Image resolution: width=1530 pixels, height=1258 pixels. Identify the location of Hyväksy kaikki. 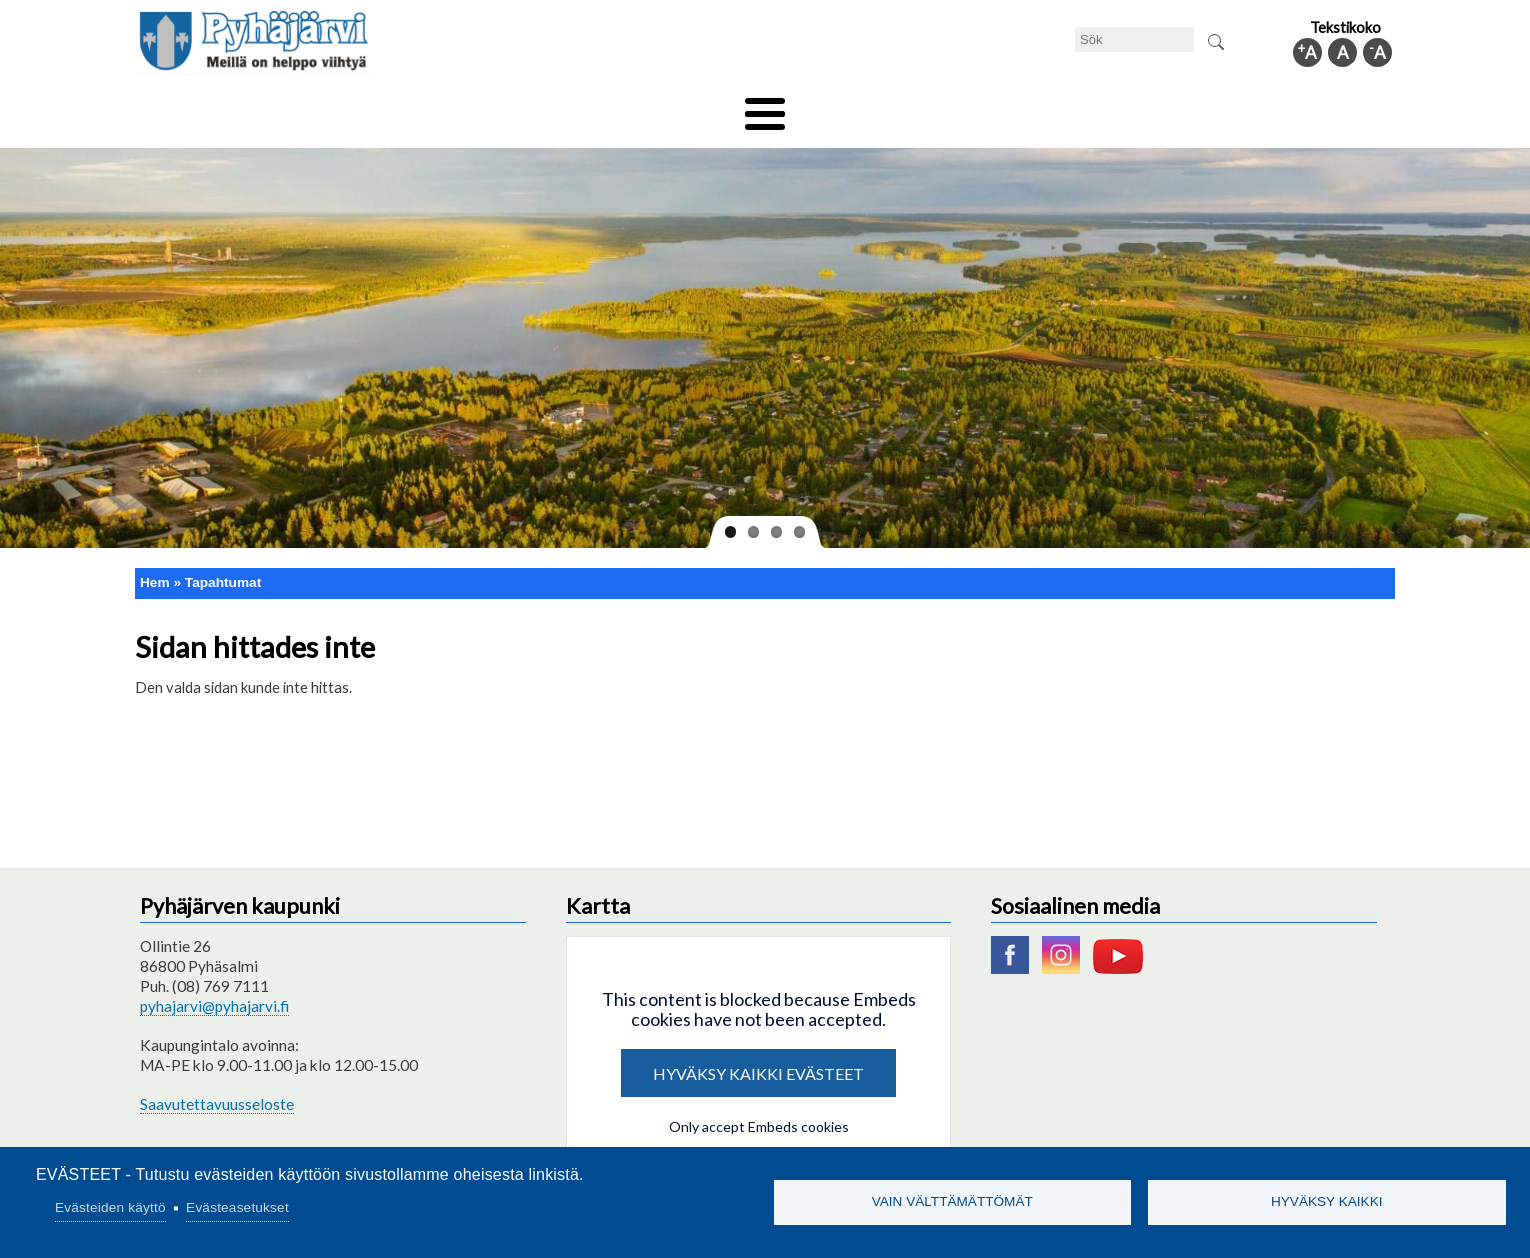
(1327, 1201).